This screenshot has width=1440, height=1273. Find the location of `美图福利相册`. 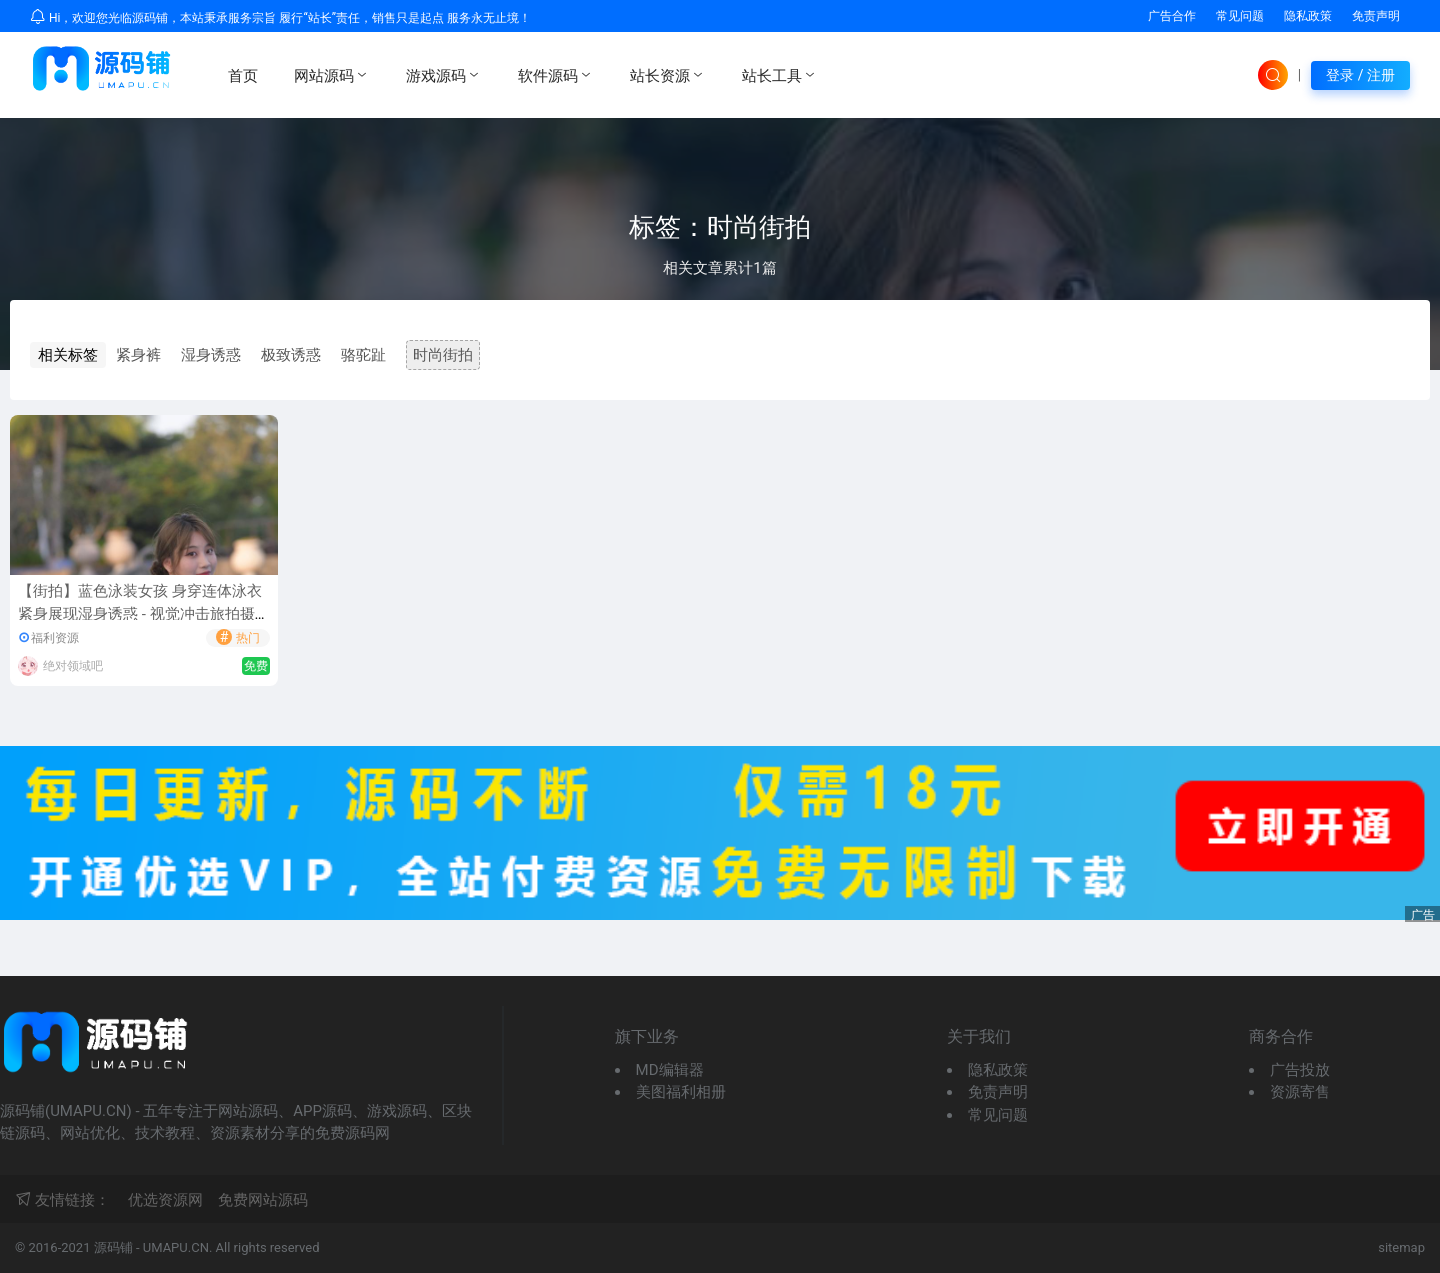

美图福利相册 is located at coordinates (681, 1092).